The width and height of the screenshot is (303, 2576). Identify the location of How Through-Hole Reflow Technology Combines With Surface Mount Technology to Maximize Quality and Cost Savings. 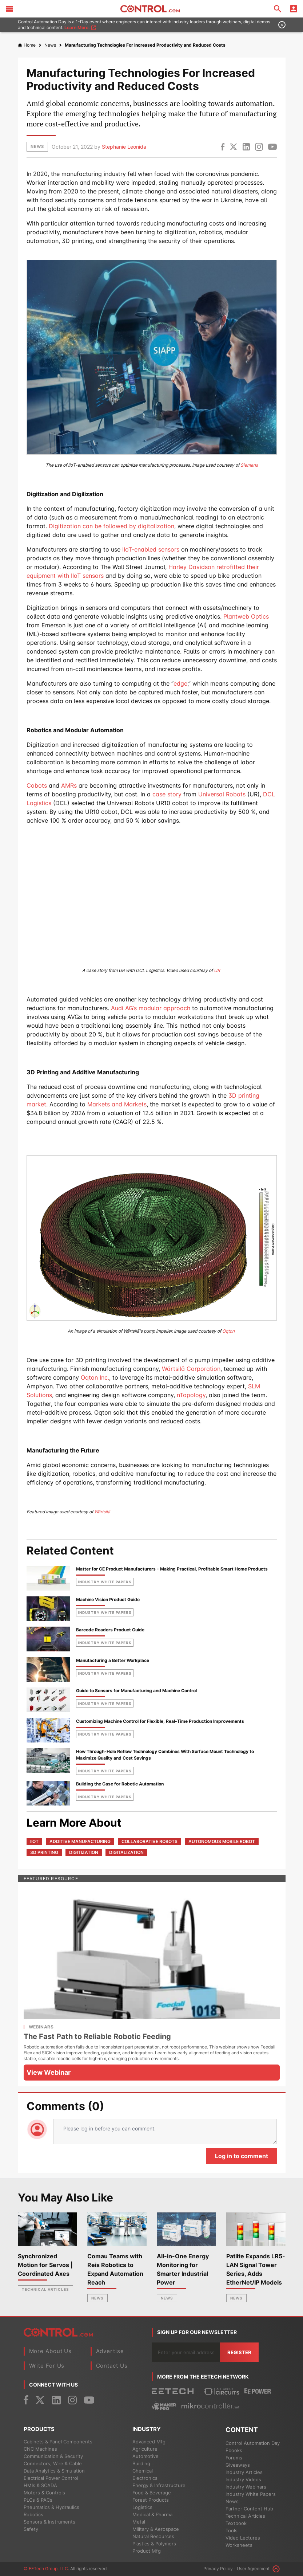
(165, 1755).